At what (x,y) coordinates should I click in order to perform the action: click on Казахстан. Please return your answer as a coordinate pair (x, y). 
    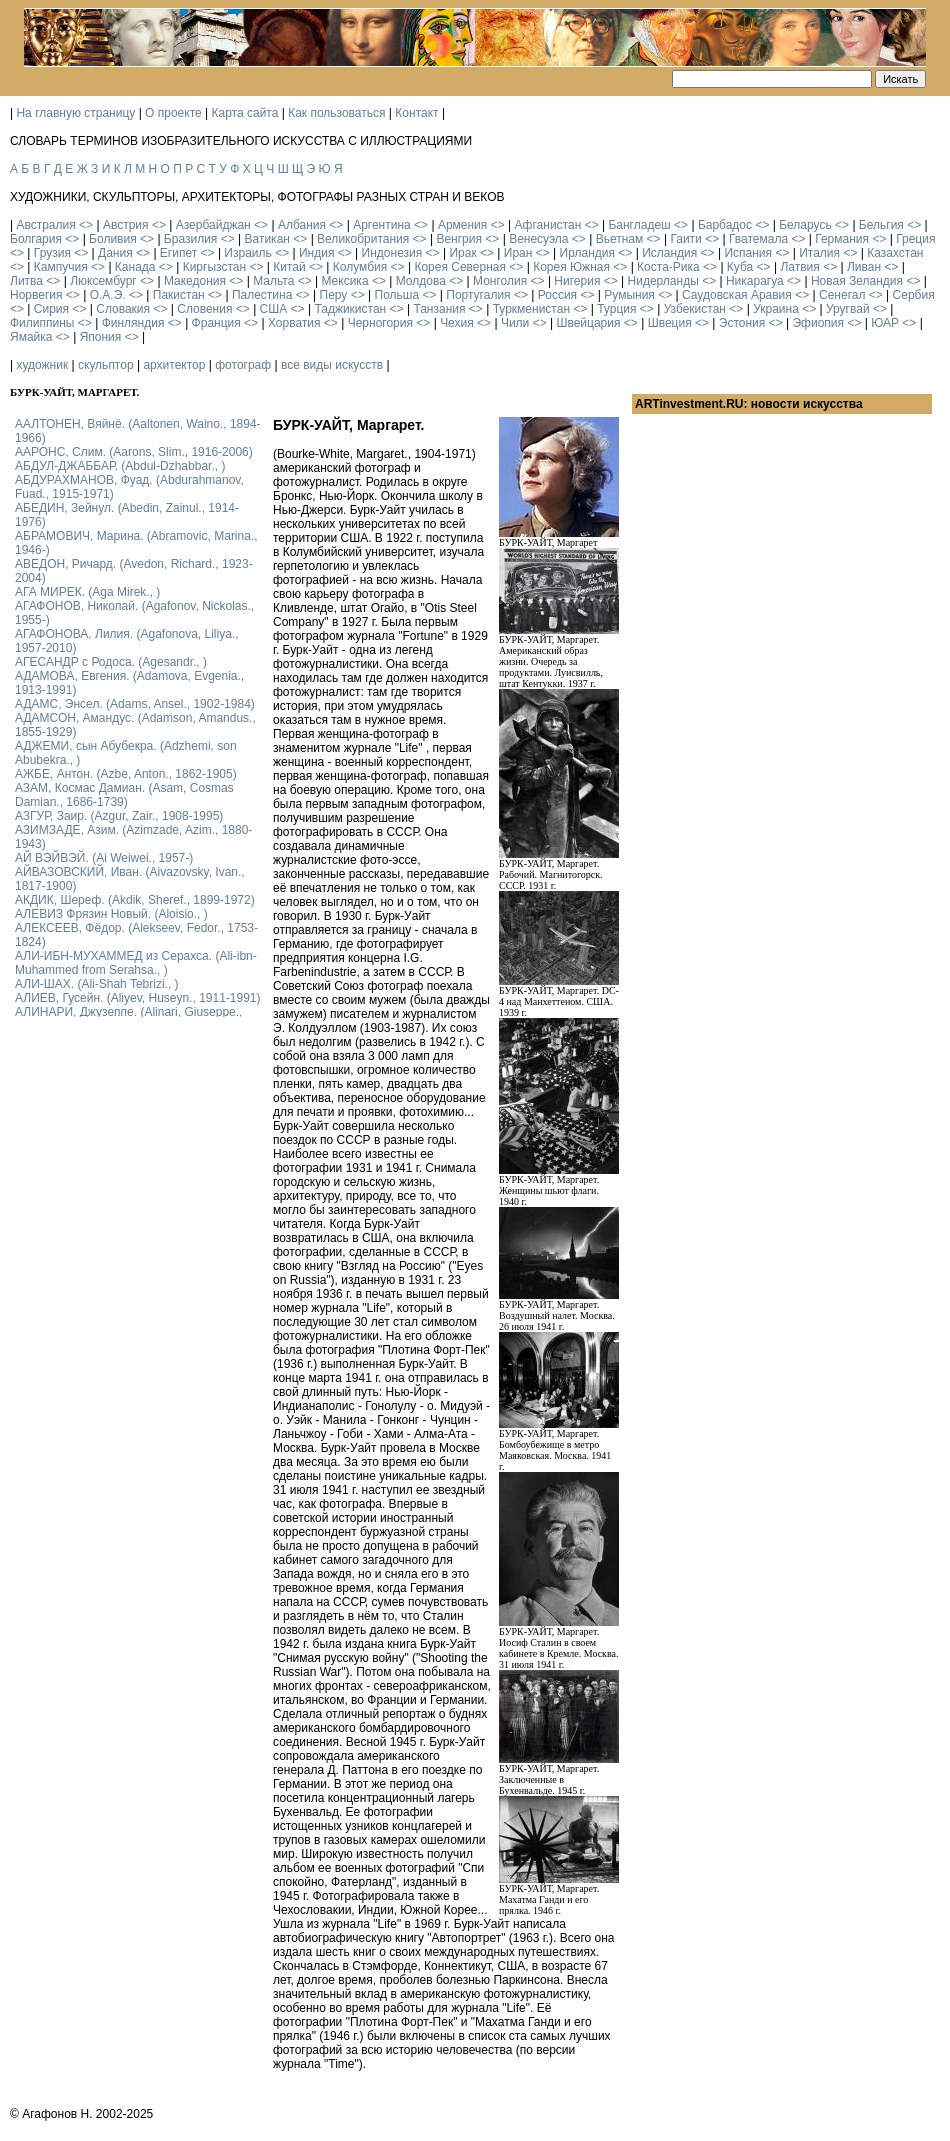
    Looking at the image, I should click on (895, 253).